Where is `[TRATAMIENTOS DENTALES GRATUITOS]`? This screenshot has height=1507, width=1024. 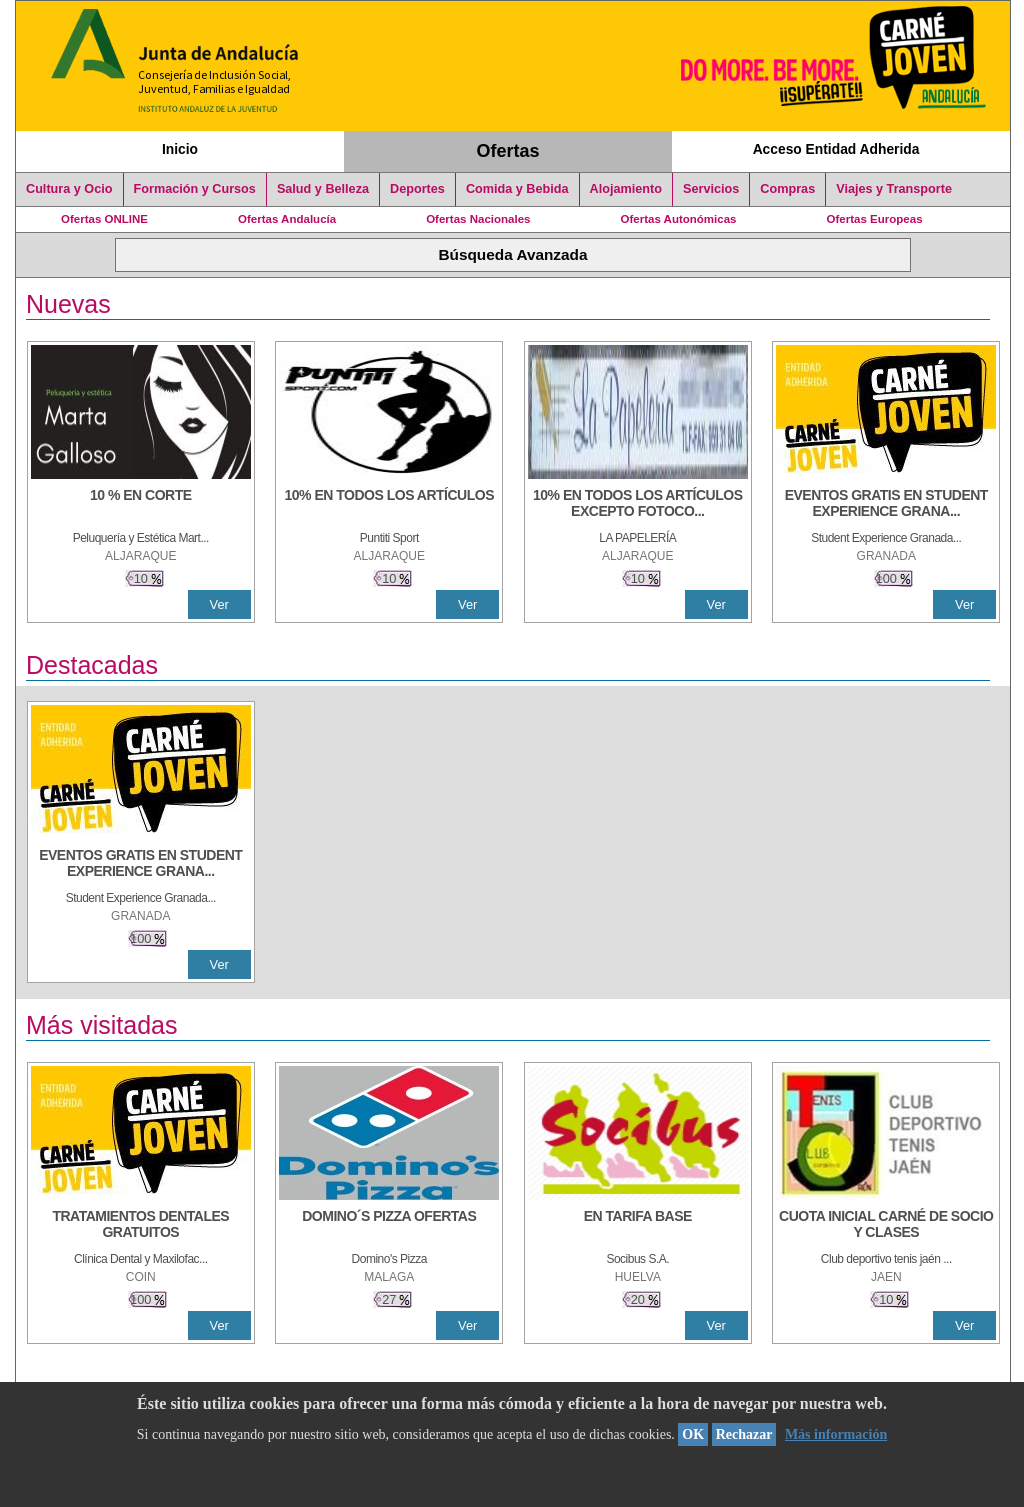
[TRATAMIENTOS DENTALES GRATUITOS] is located at coordinates (141, 1226).